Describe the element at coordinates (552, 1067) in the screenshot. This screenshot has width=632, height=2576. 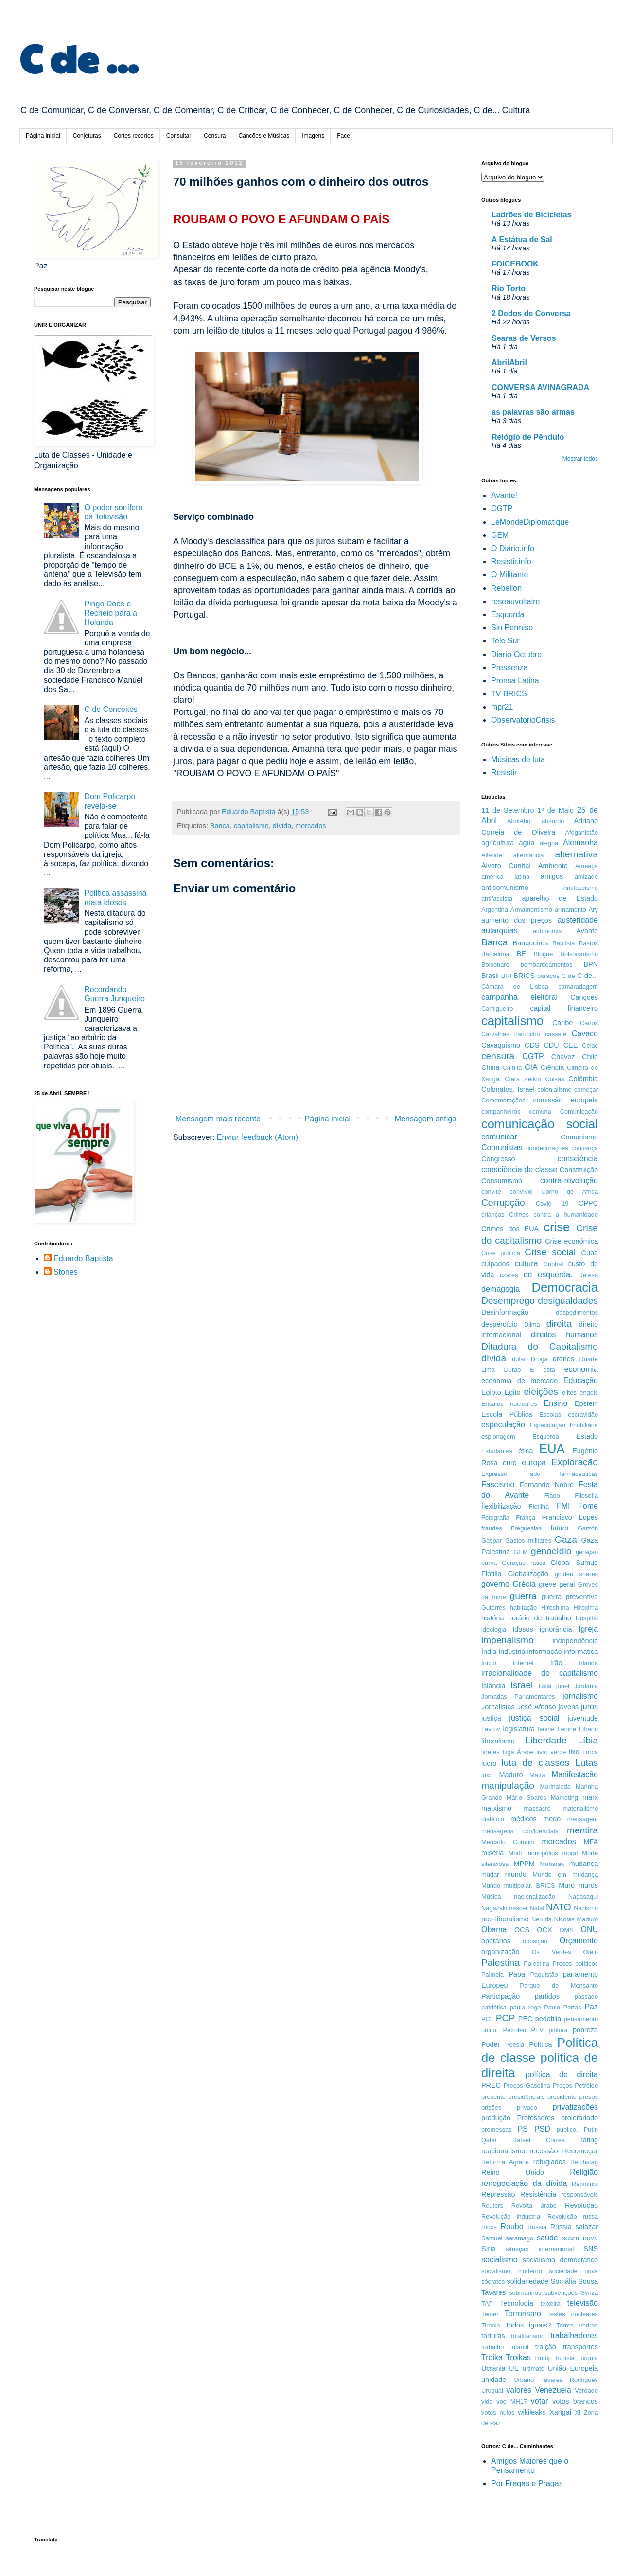
I see `Ciência` at that location.